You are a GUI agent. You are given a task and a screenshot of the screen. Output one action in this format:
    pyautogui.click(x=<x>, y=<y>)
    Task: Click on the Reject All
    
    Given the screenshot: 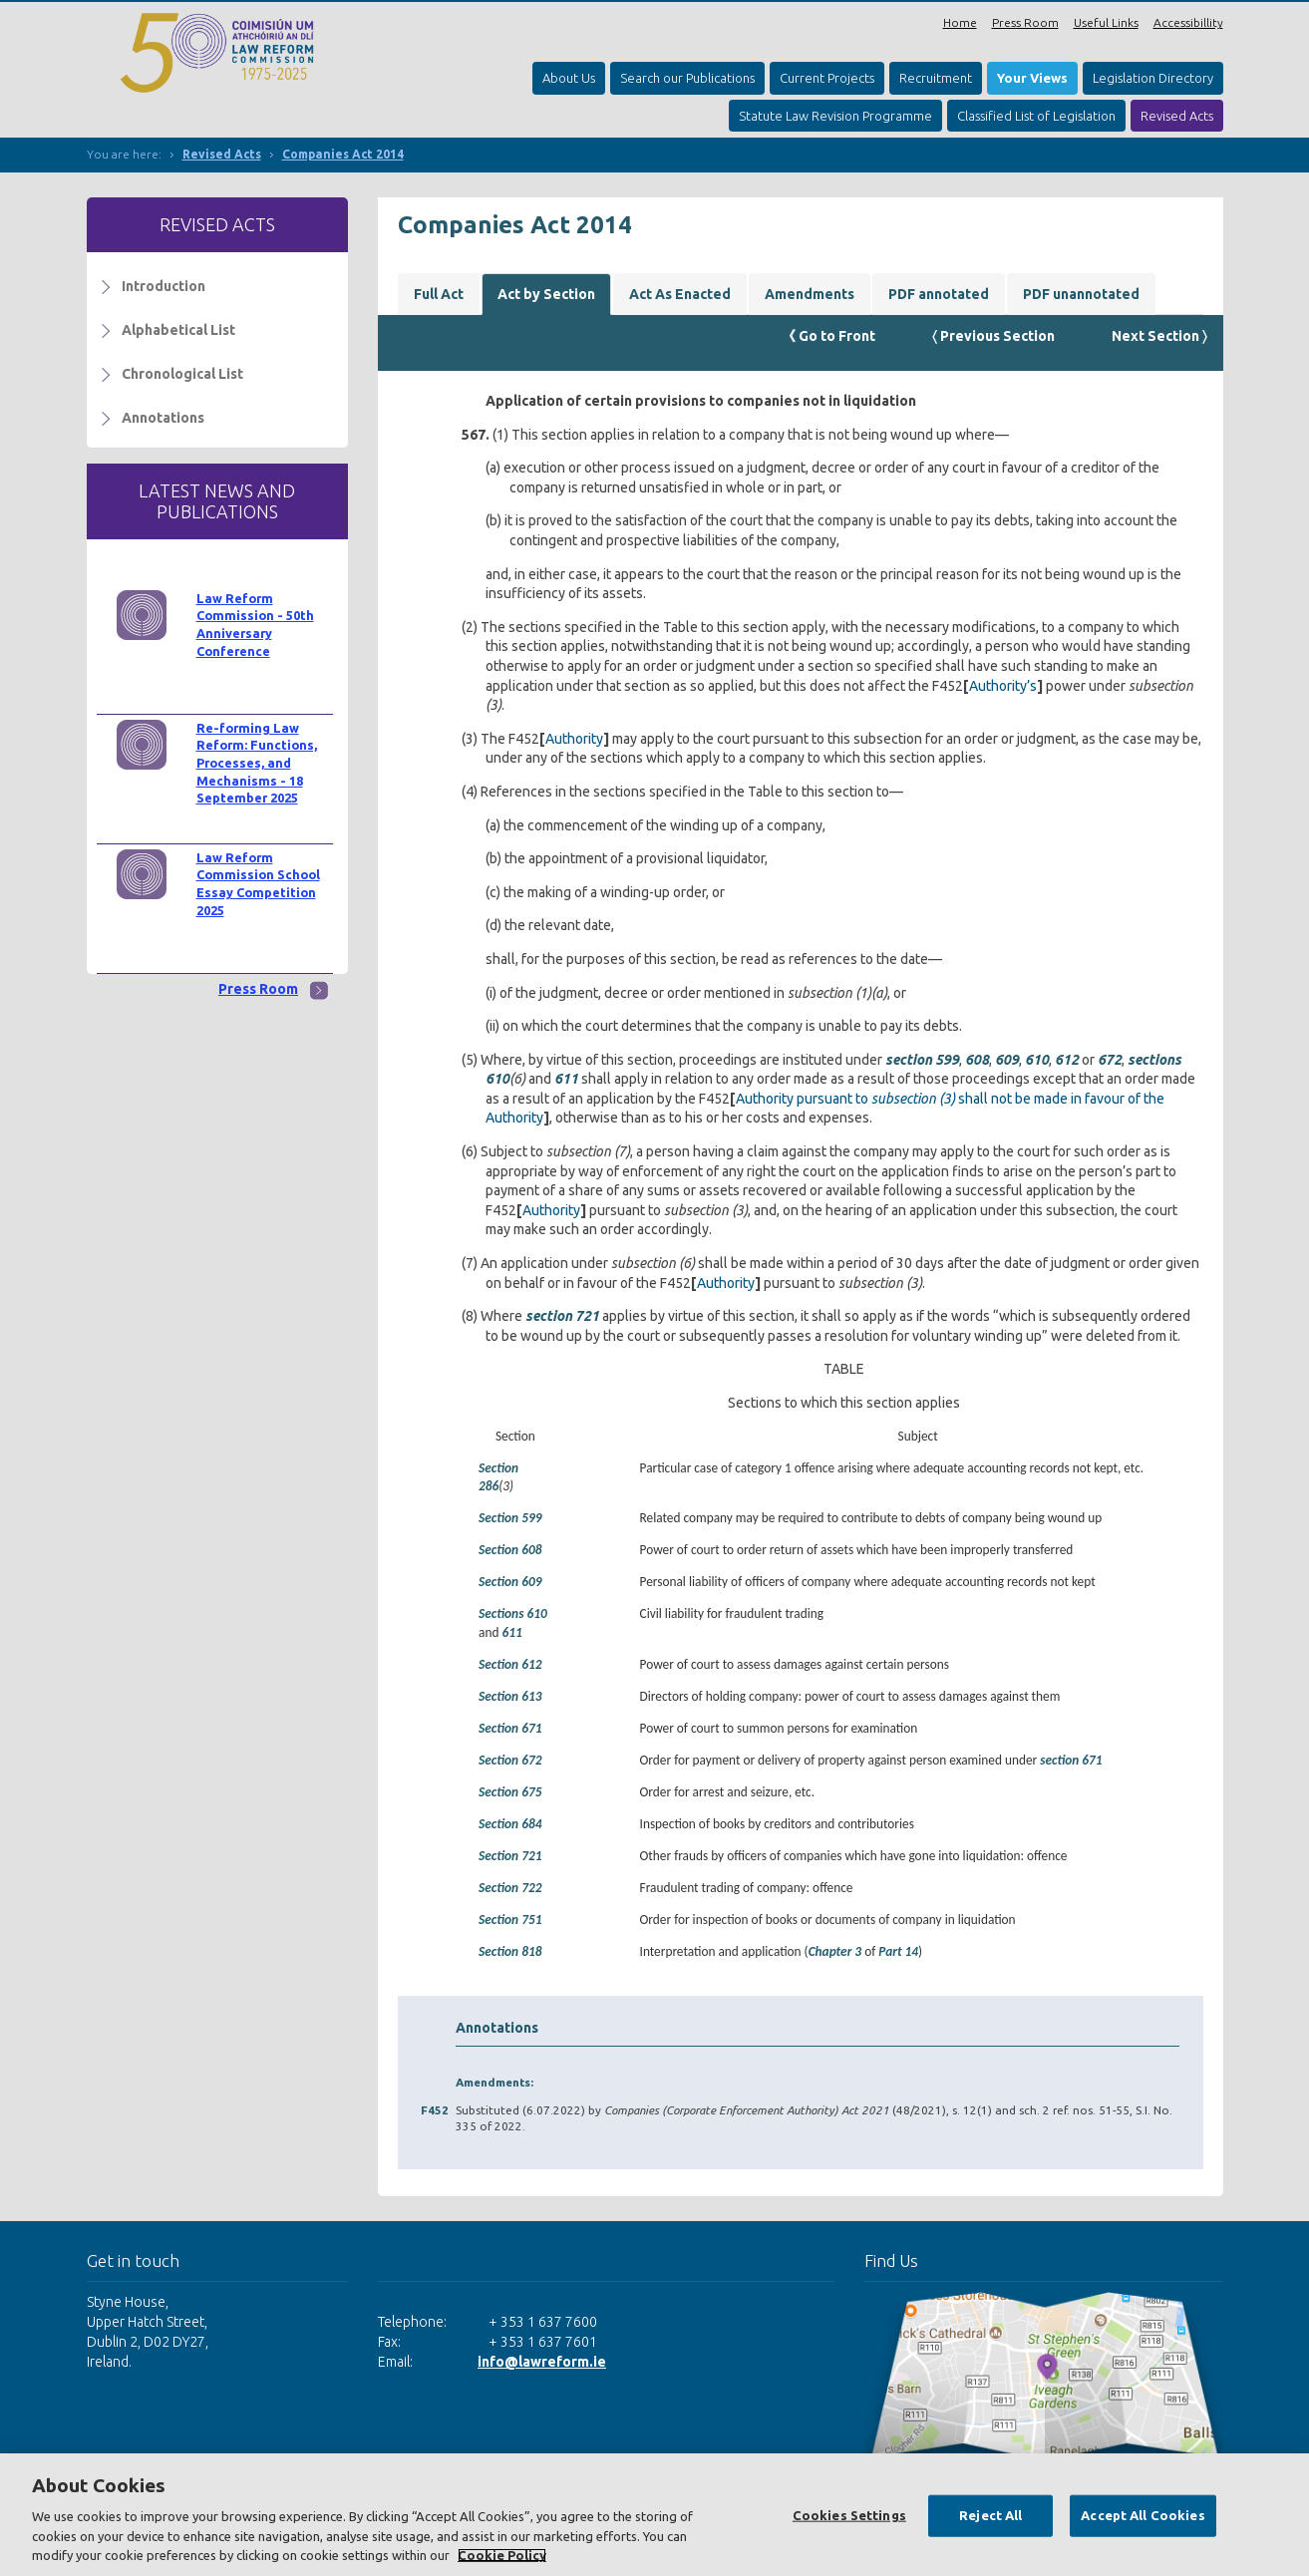 What is the action you would take?
    pyautogui.click(x=990, y=2515)
    